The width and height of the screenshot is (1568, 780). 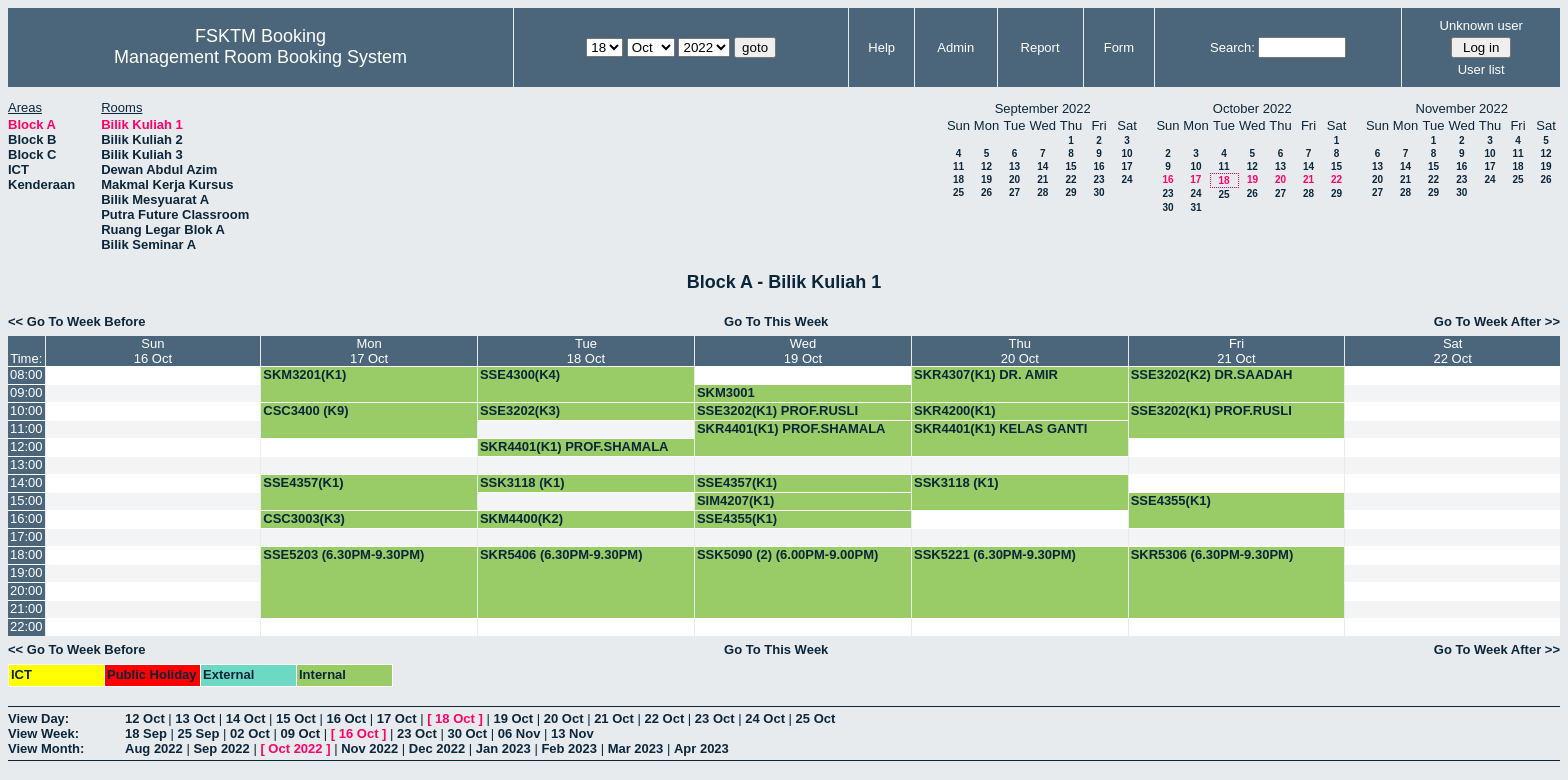 What do you see at coordinates (199, 733) in the screenshot?
I see `25 Sep` at bounding box center [199, 733].